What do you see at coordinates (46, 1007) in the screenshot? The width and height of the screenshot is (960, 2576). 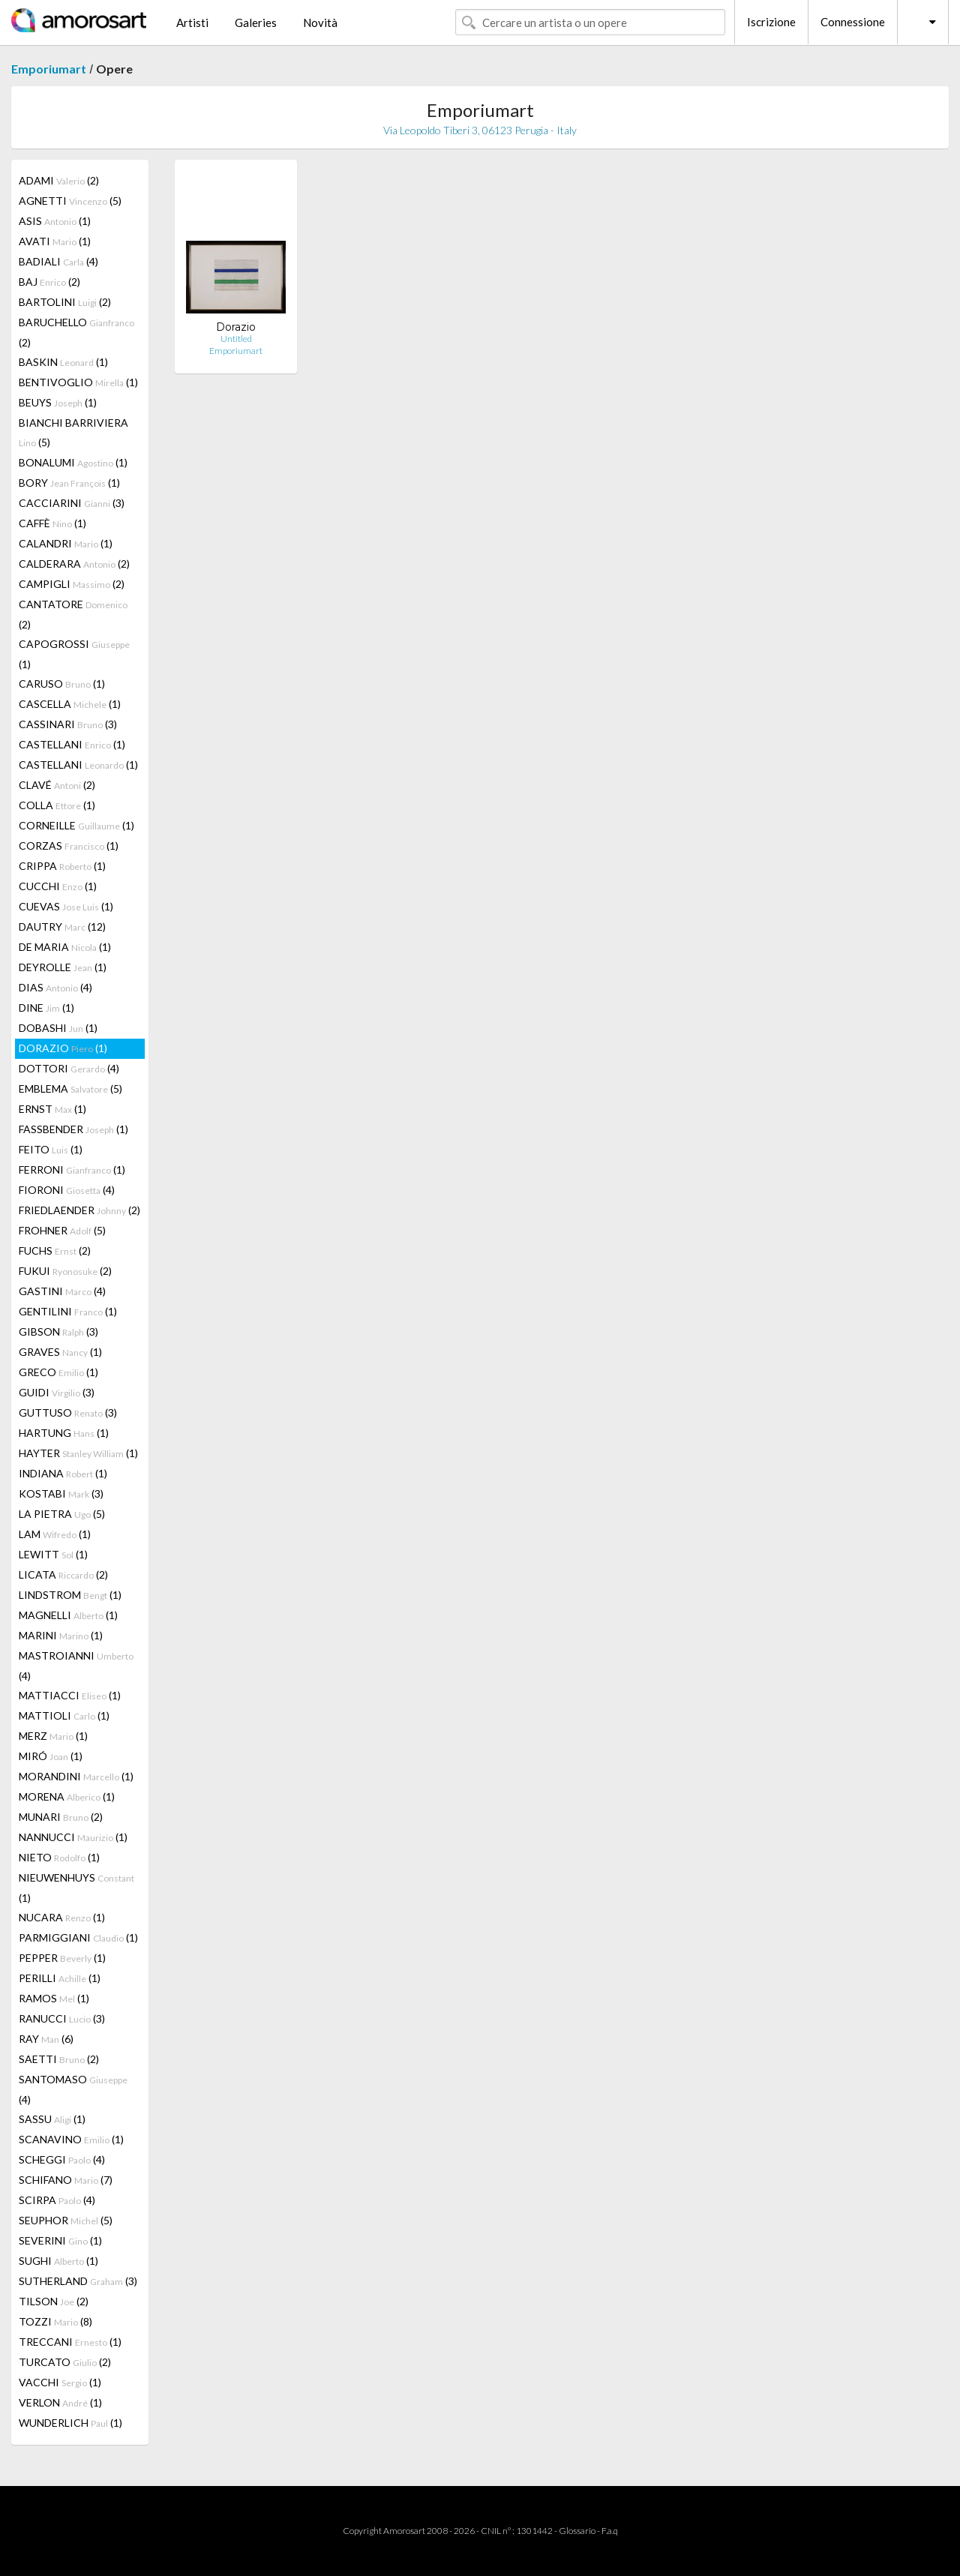 I see `DINE (1)` at bounding box center [46, 1007].